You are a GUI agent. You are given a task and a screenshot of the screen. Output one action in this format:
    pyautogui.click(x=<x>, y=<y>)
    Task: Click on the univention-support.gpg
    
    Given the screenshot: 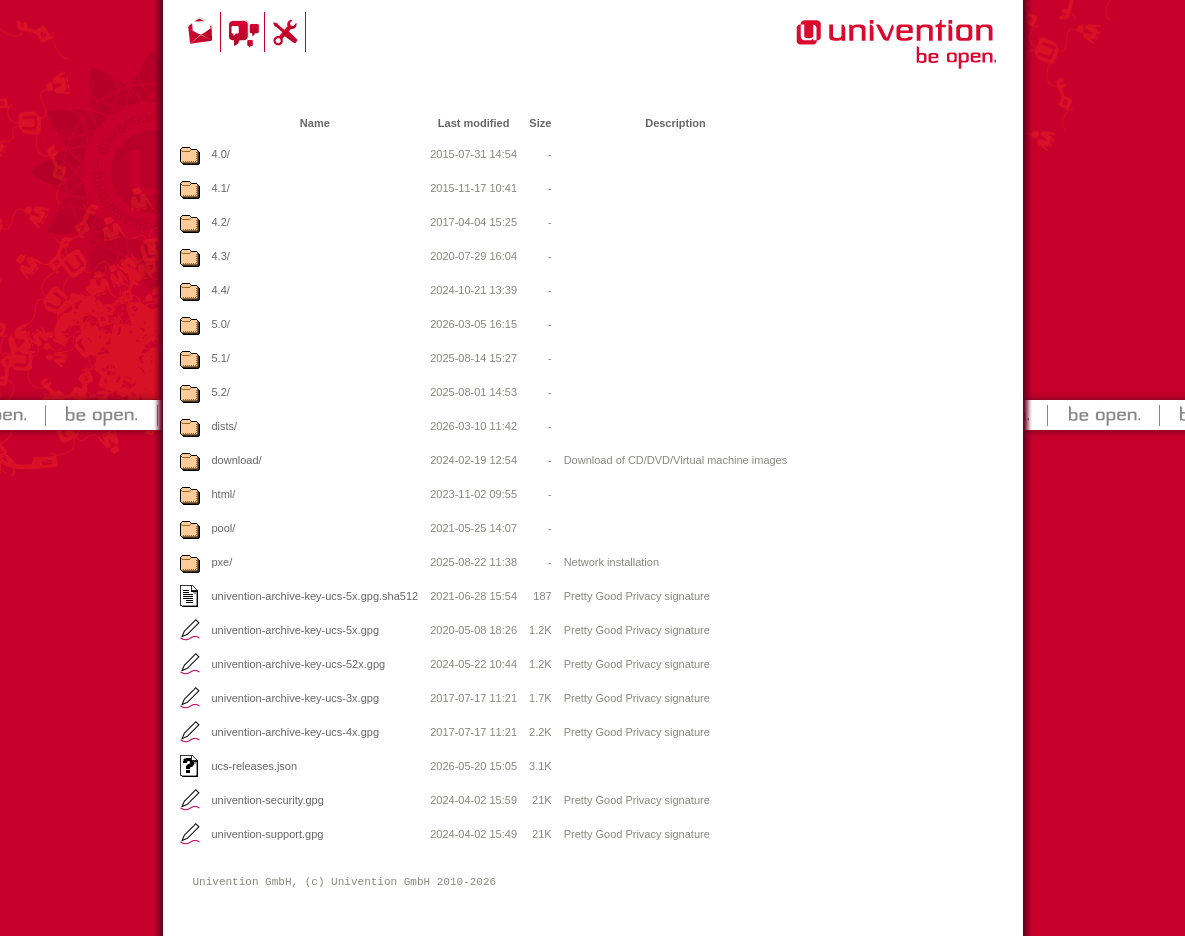 What is the action you would take?
    pyautogui.click(x=268, y=834)
    